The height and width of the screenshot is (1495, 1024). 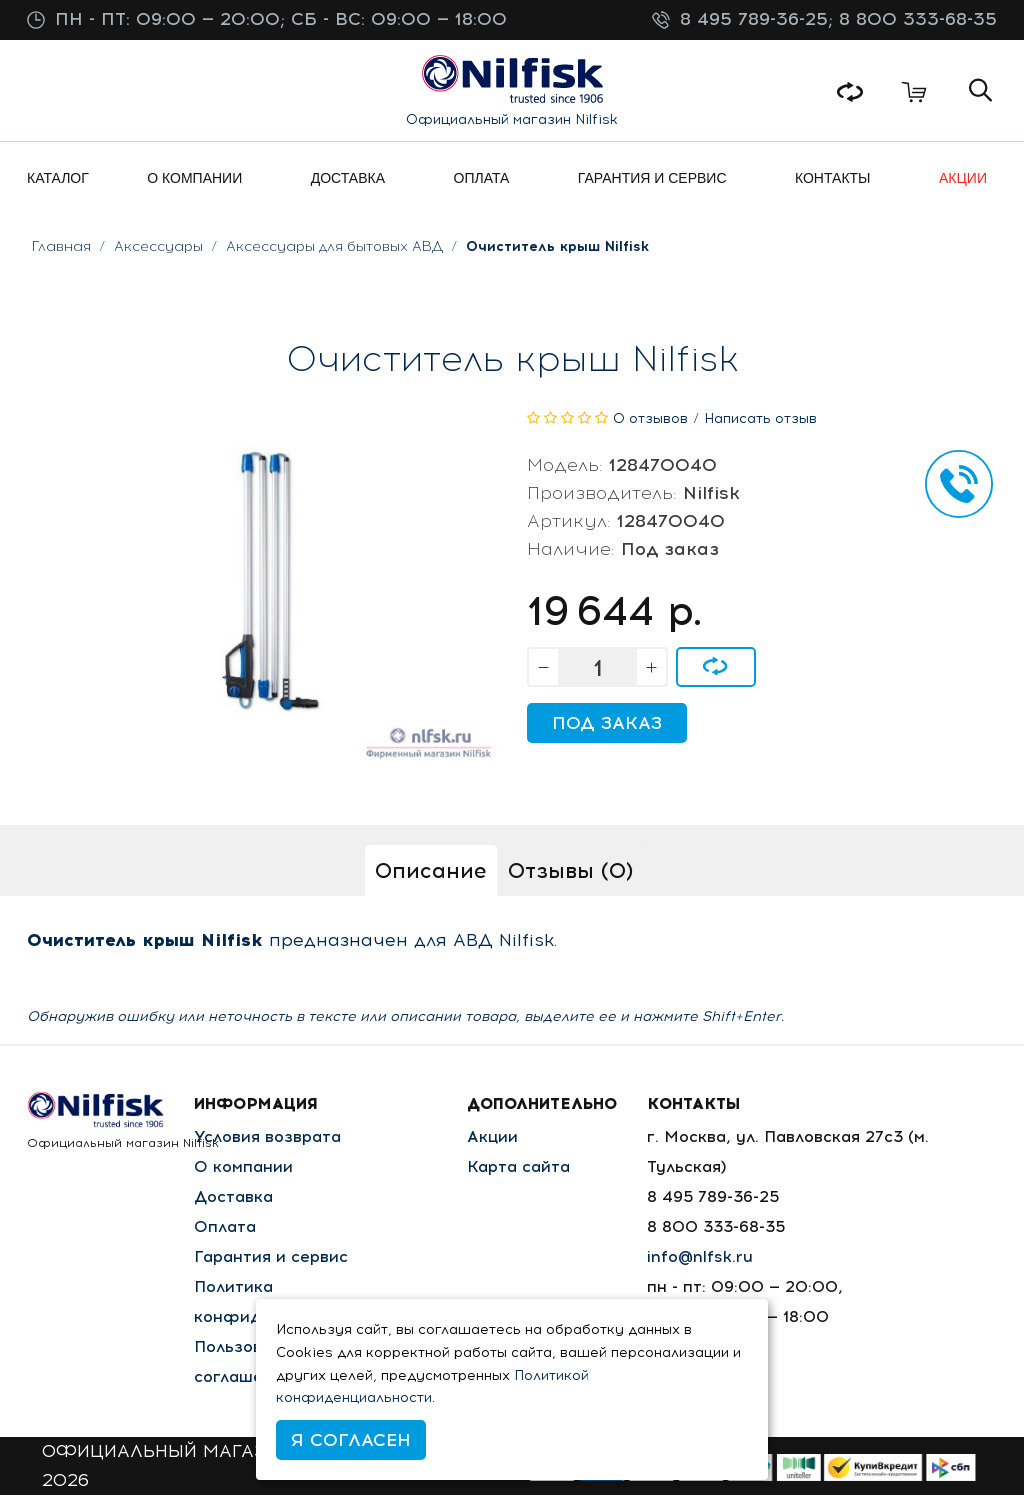 I want to click on info@nlfsk.ru, so click(x=700, y=1256).